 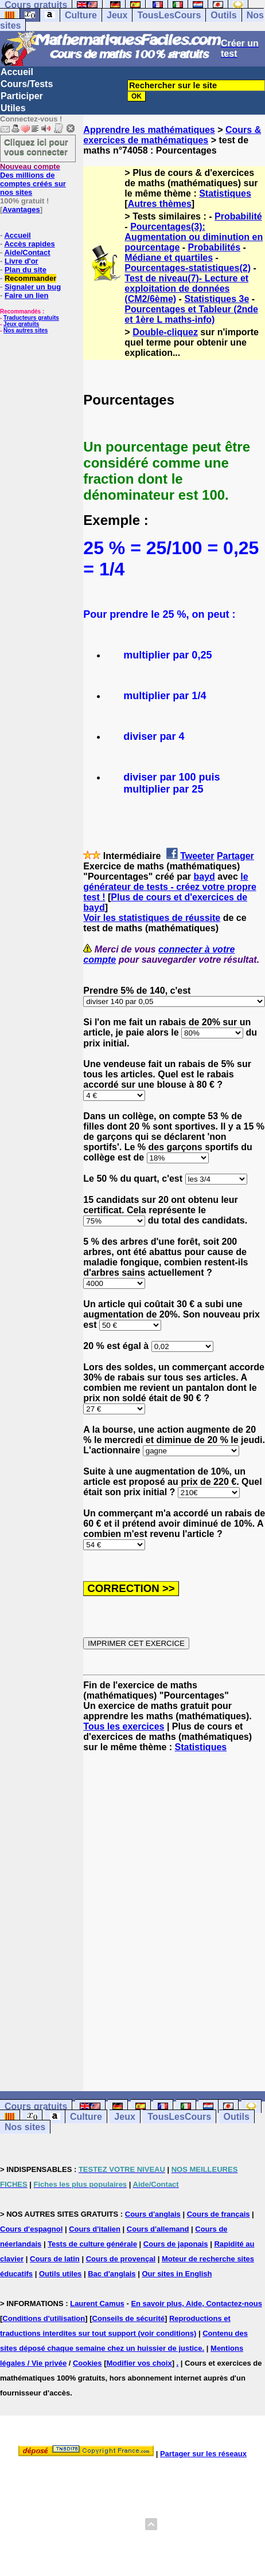 What do you see at coordinates (31, 2229) in the screenshot?
I see `Cours d'espagnol` at bounding box center [31, 2229].